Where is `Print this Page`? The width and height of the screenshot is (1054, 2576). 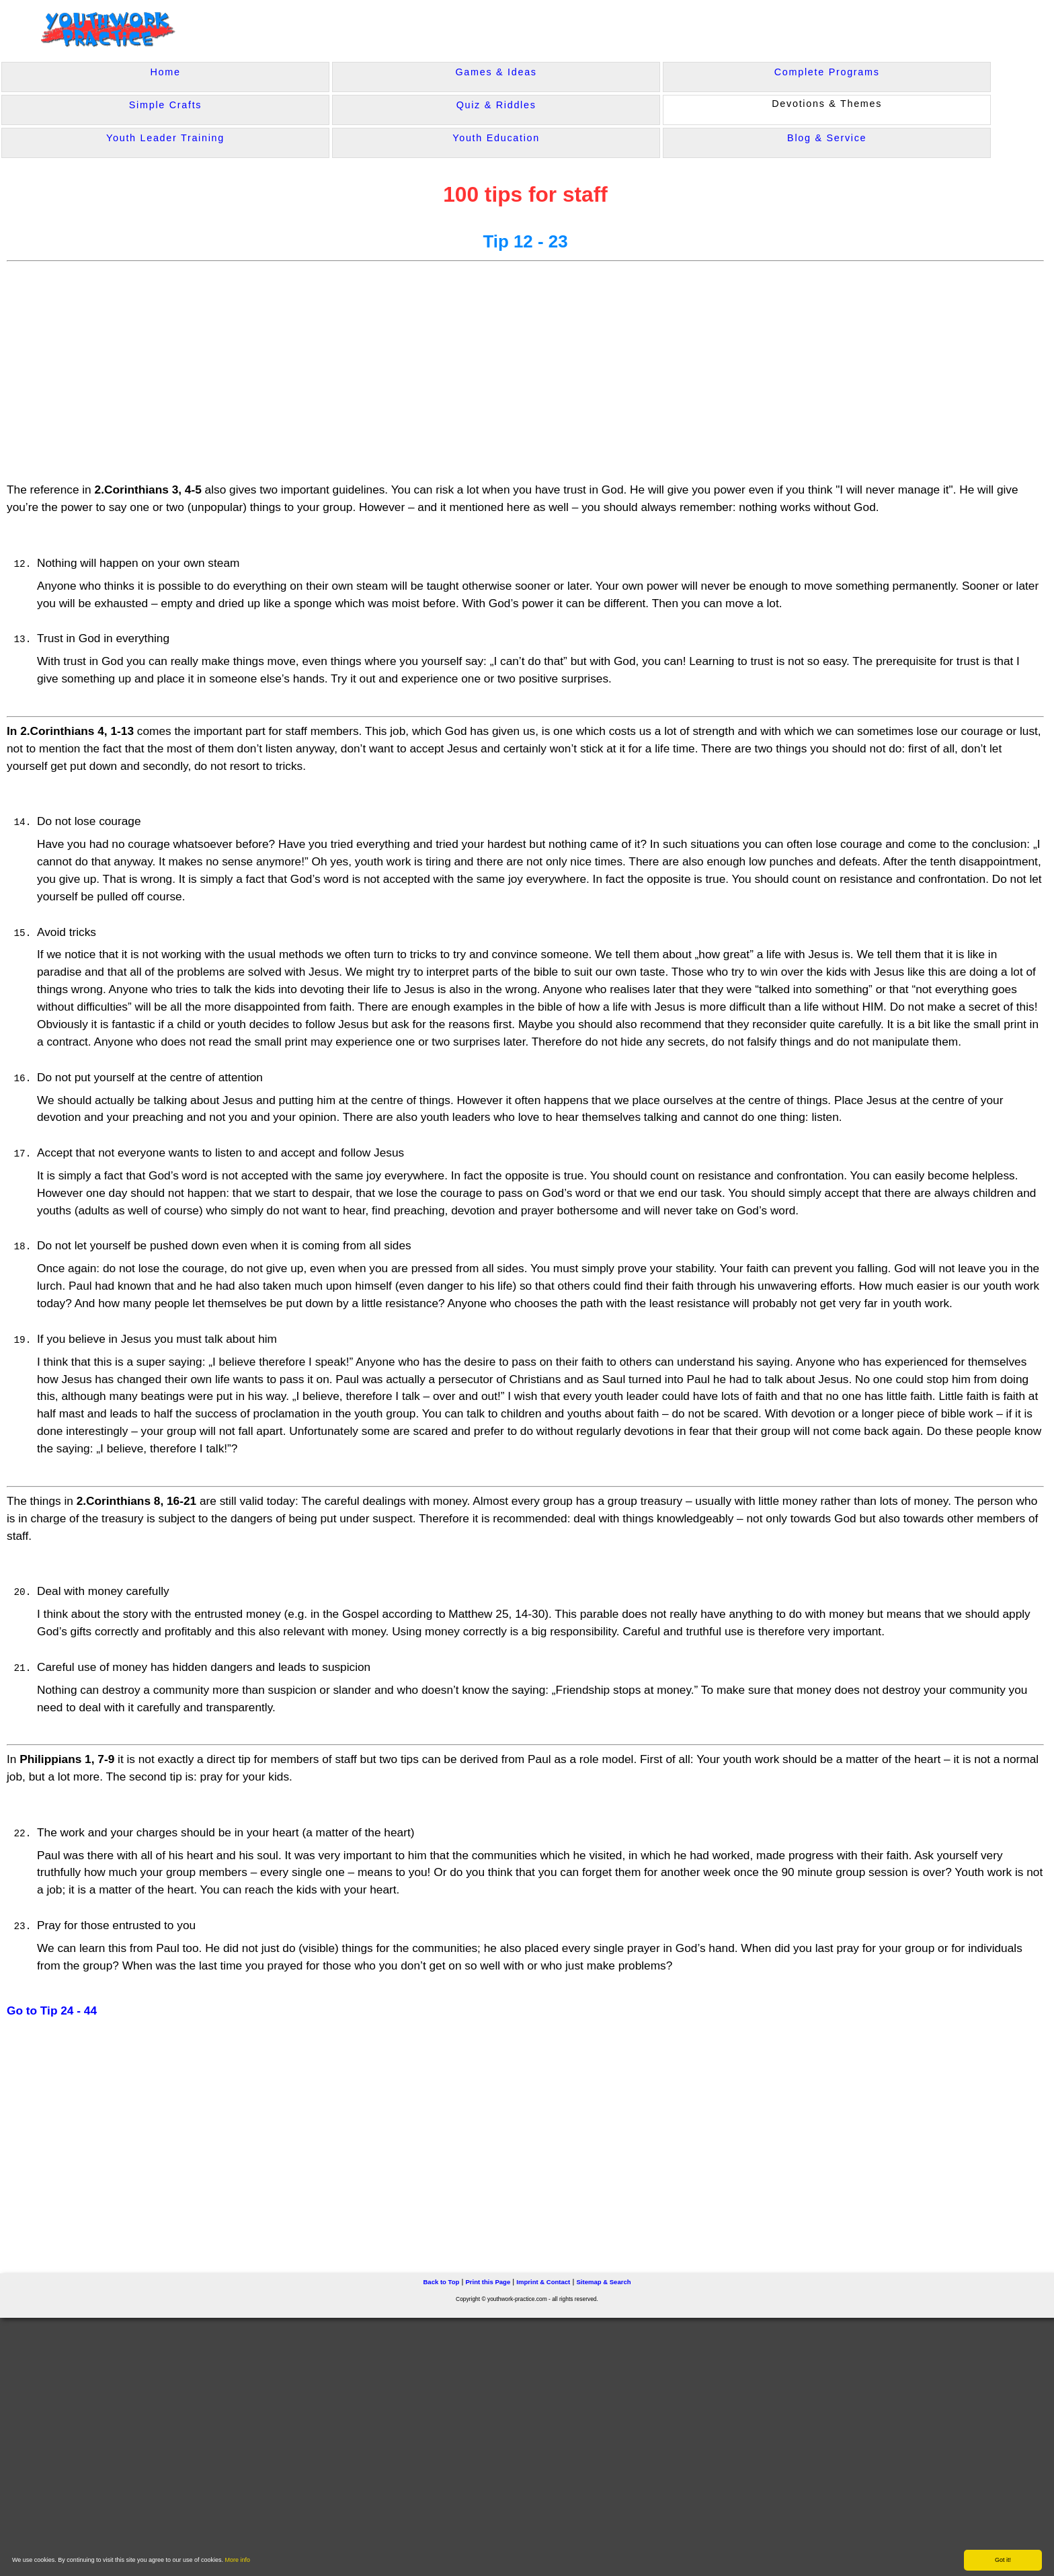
Print this Page is located at coordinates (487, 2282).